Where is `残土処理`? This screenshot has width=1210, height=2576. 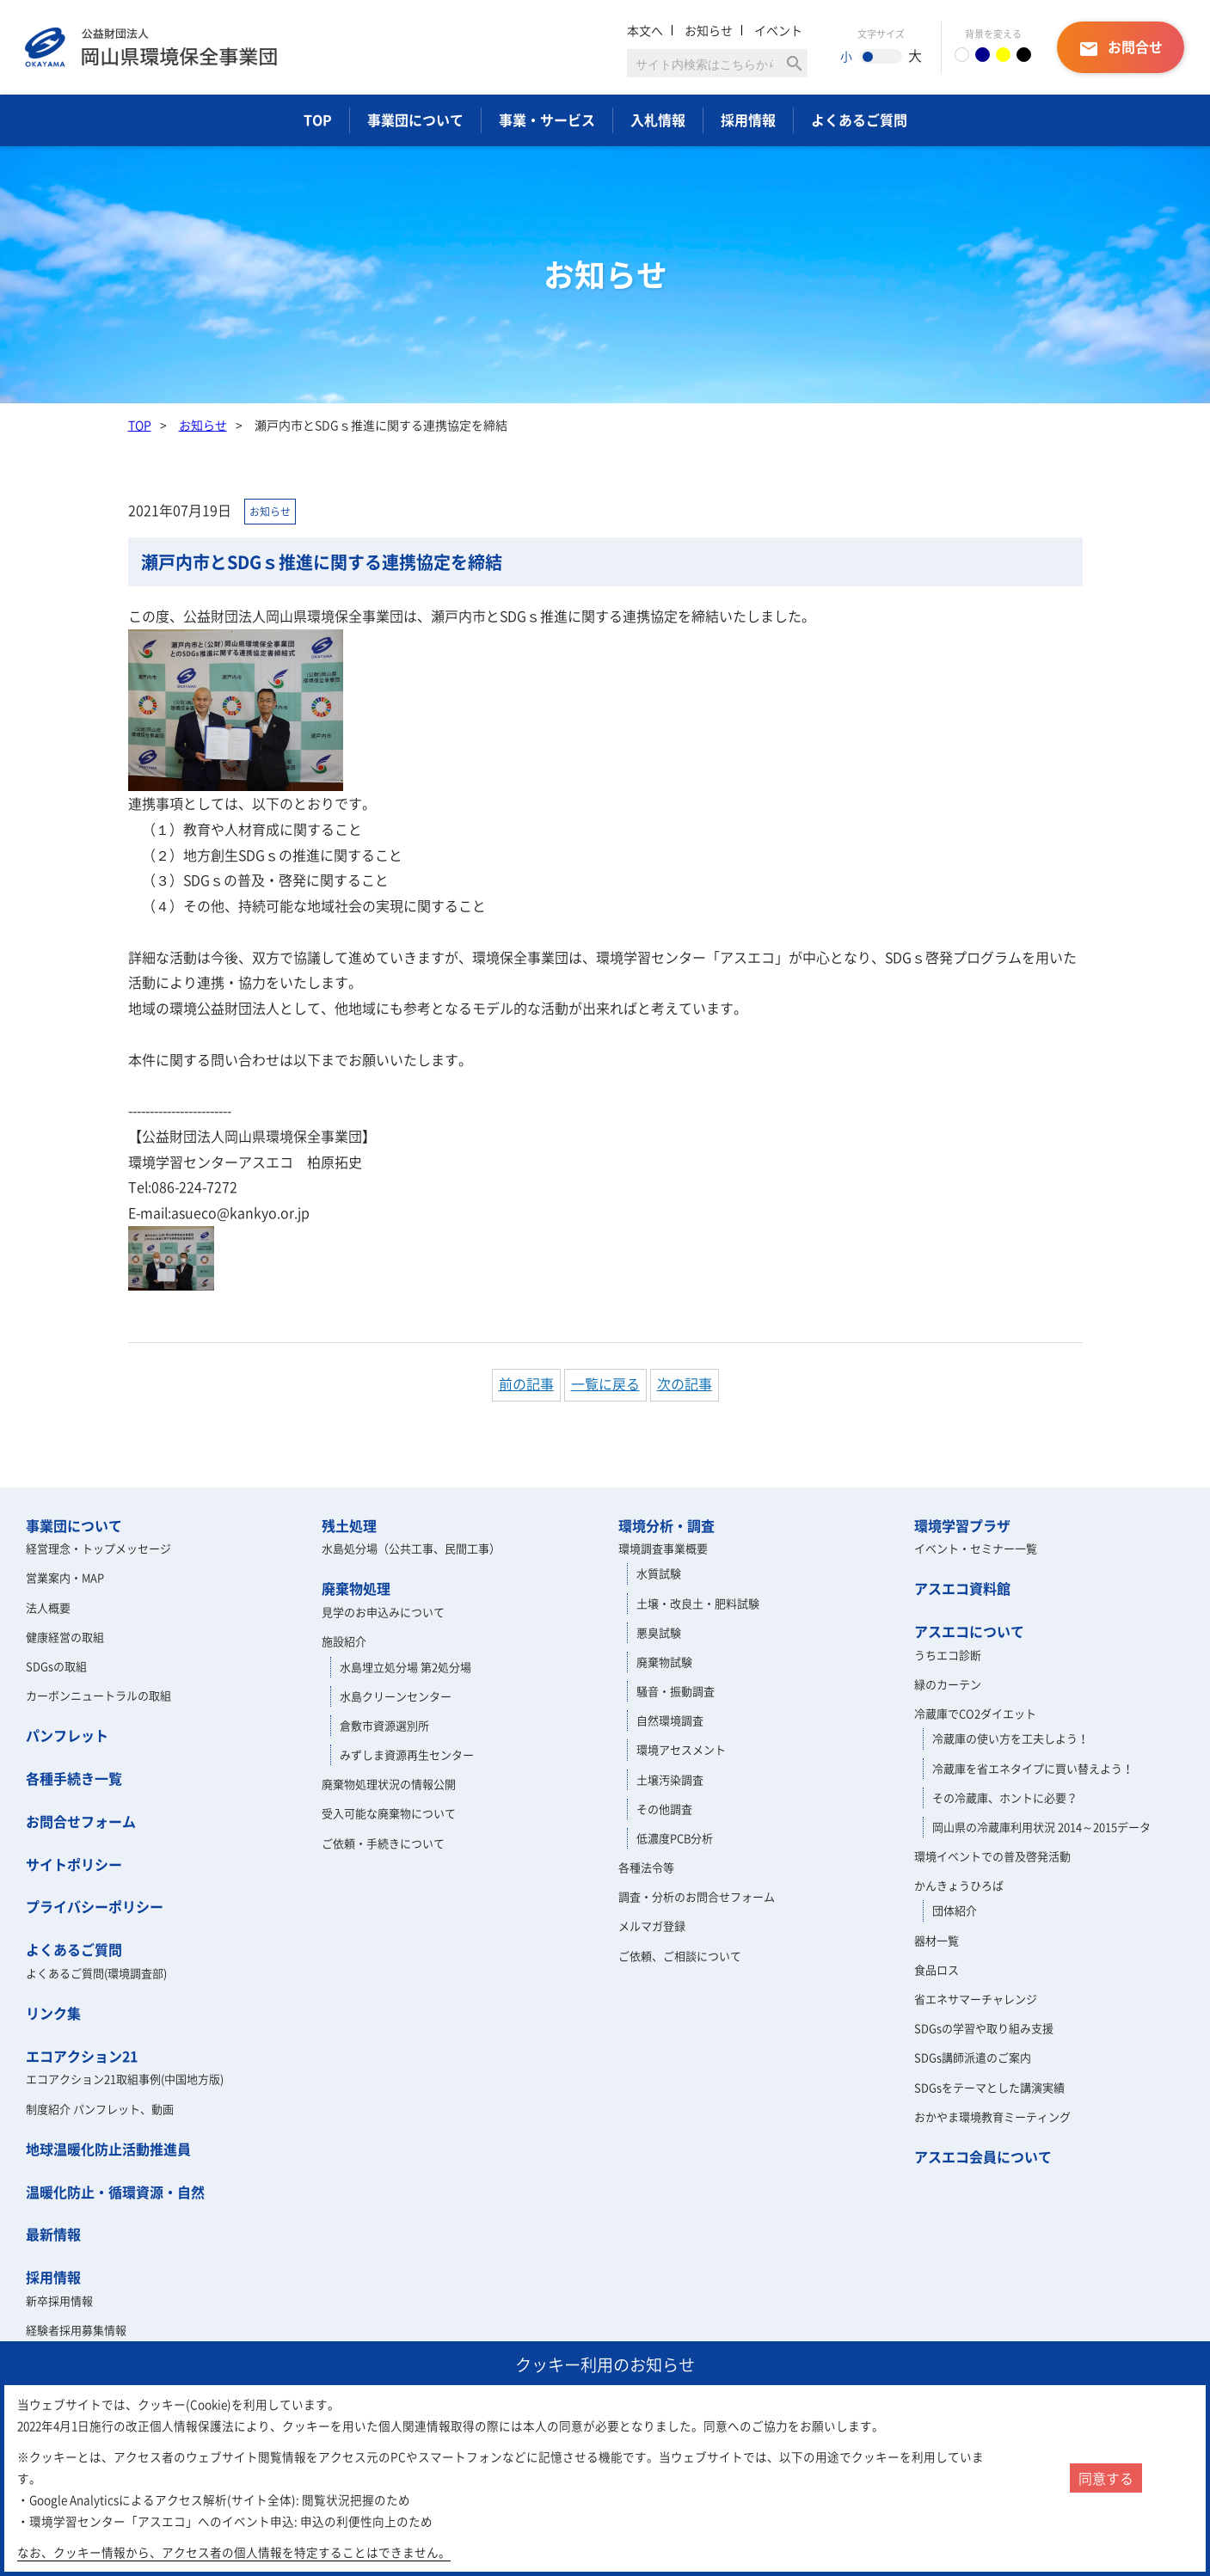
残土処理 is located at coordinates (349, 1525).